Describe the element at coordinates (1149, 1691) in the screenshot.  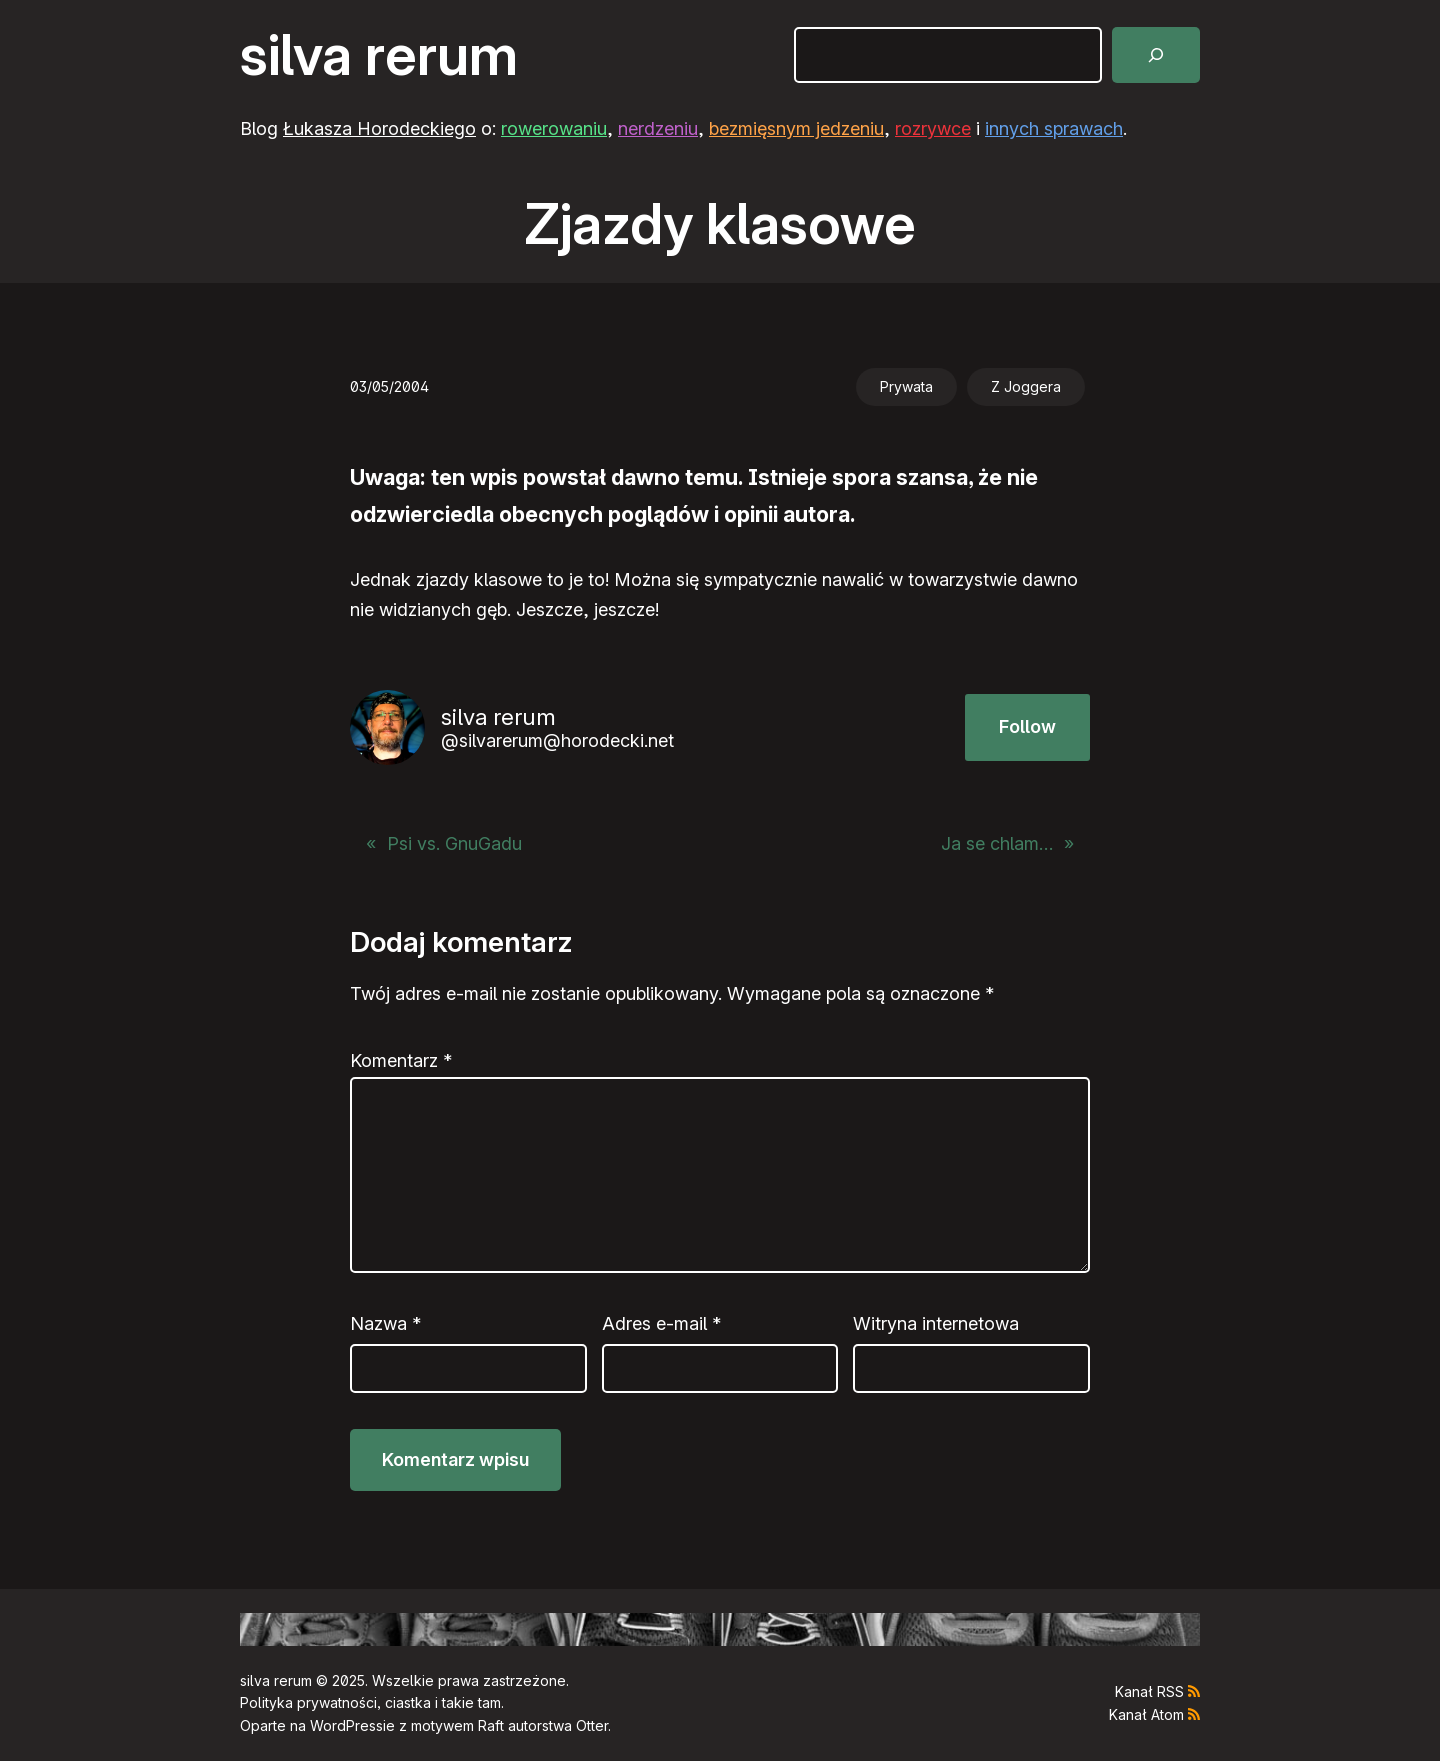
I see `Kanał RSS` at that location.